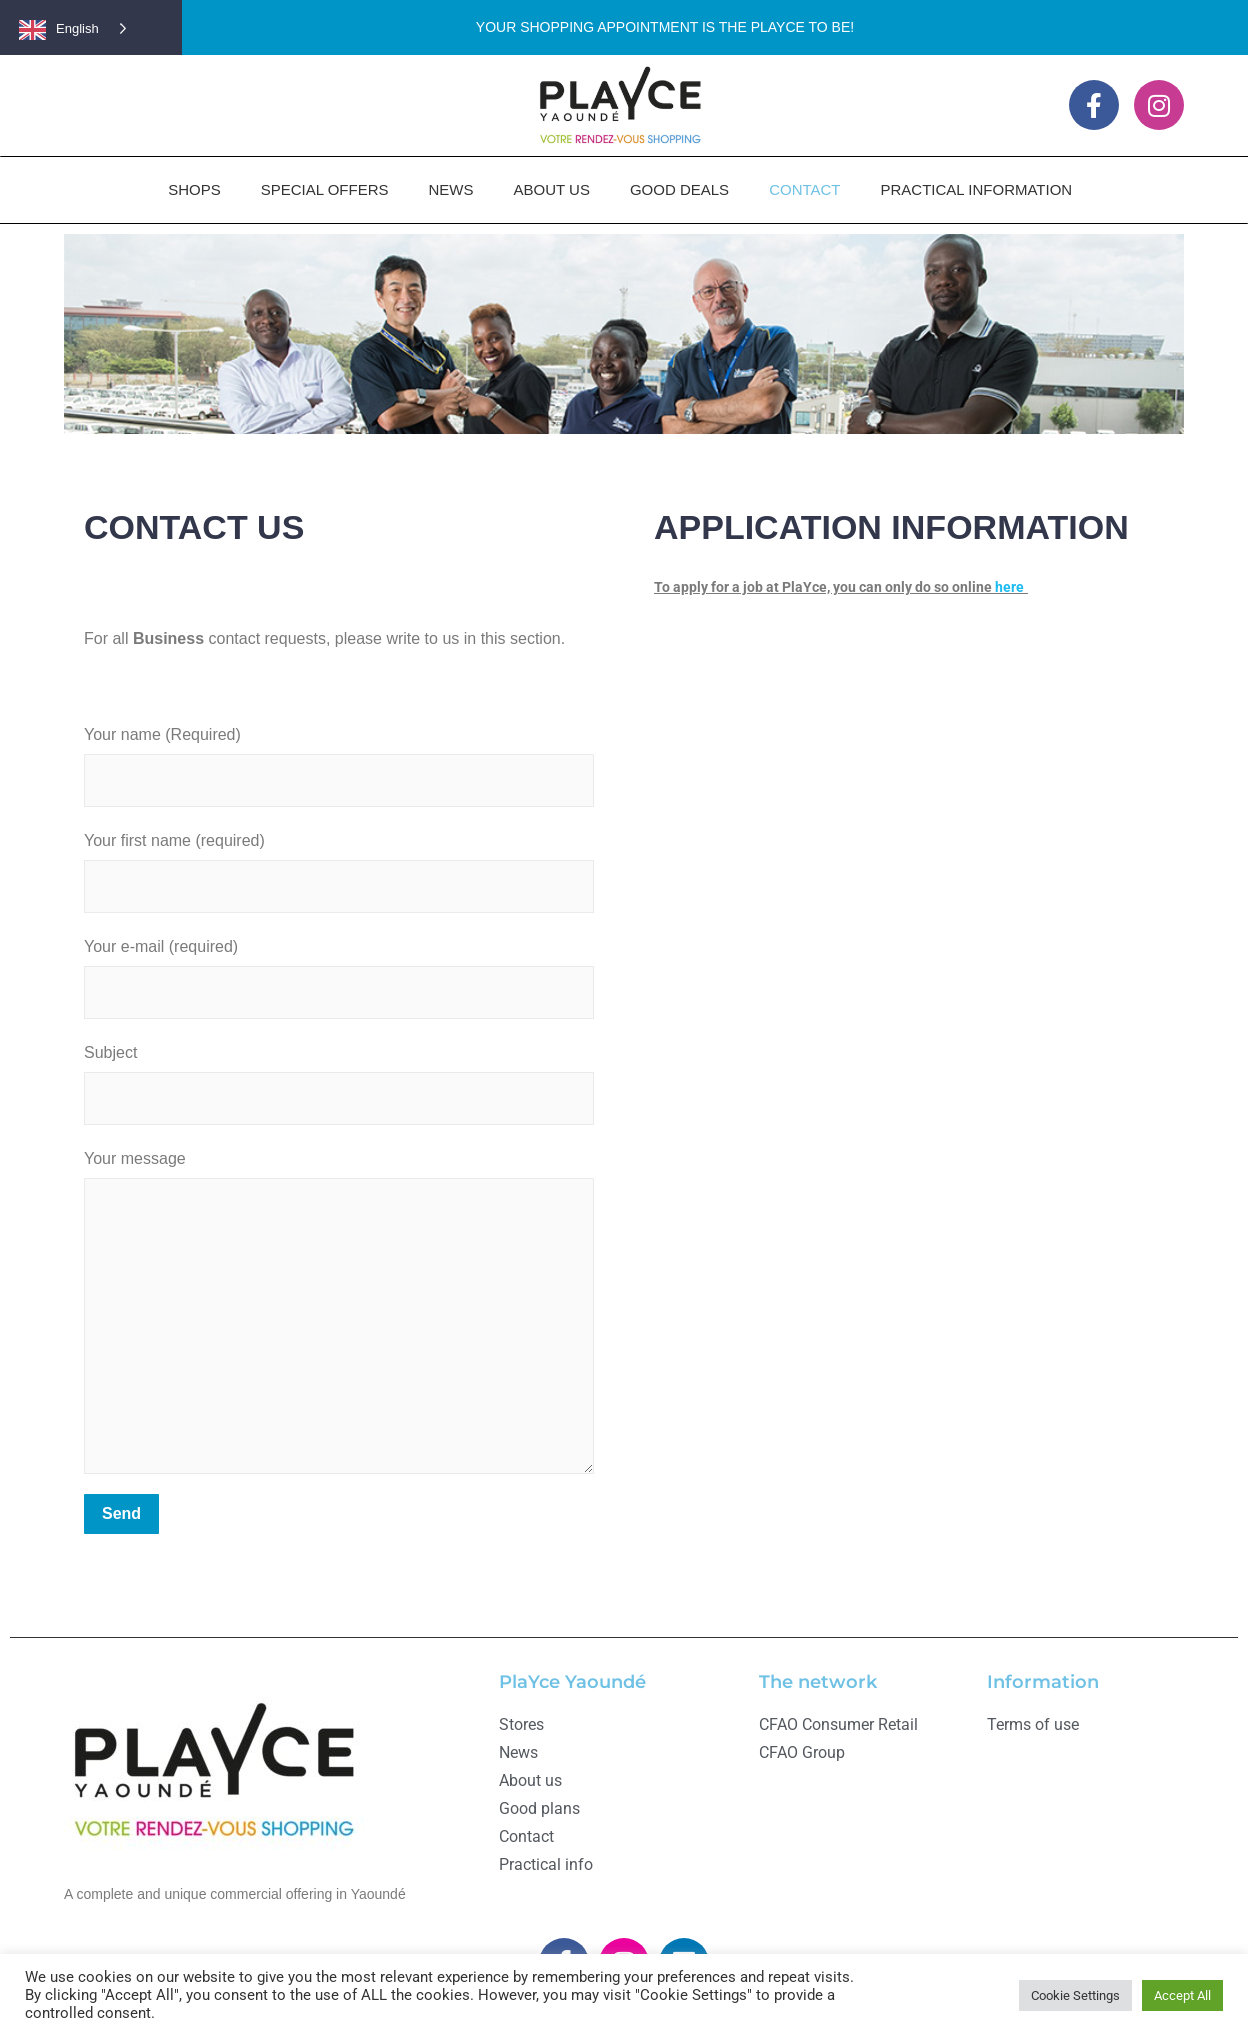 Image resolution: width=1248 pixels, height=2036 pixels. What do you see at coordinates (1009, 587) in the screenshot?
I see `here` at bounding box center [1009, 587].